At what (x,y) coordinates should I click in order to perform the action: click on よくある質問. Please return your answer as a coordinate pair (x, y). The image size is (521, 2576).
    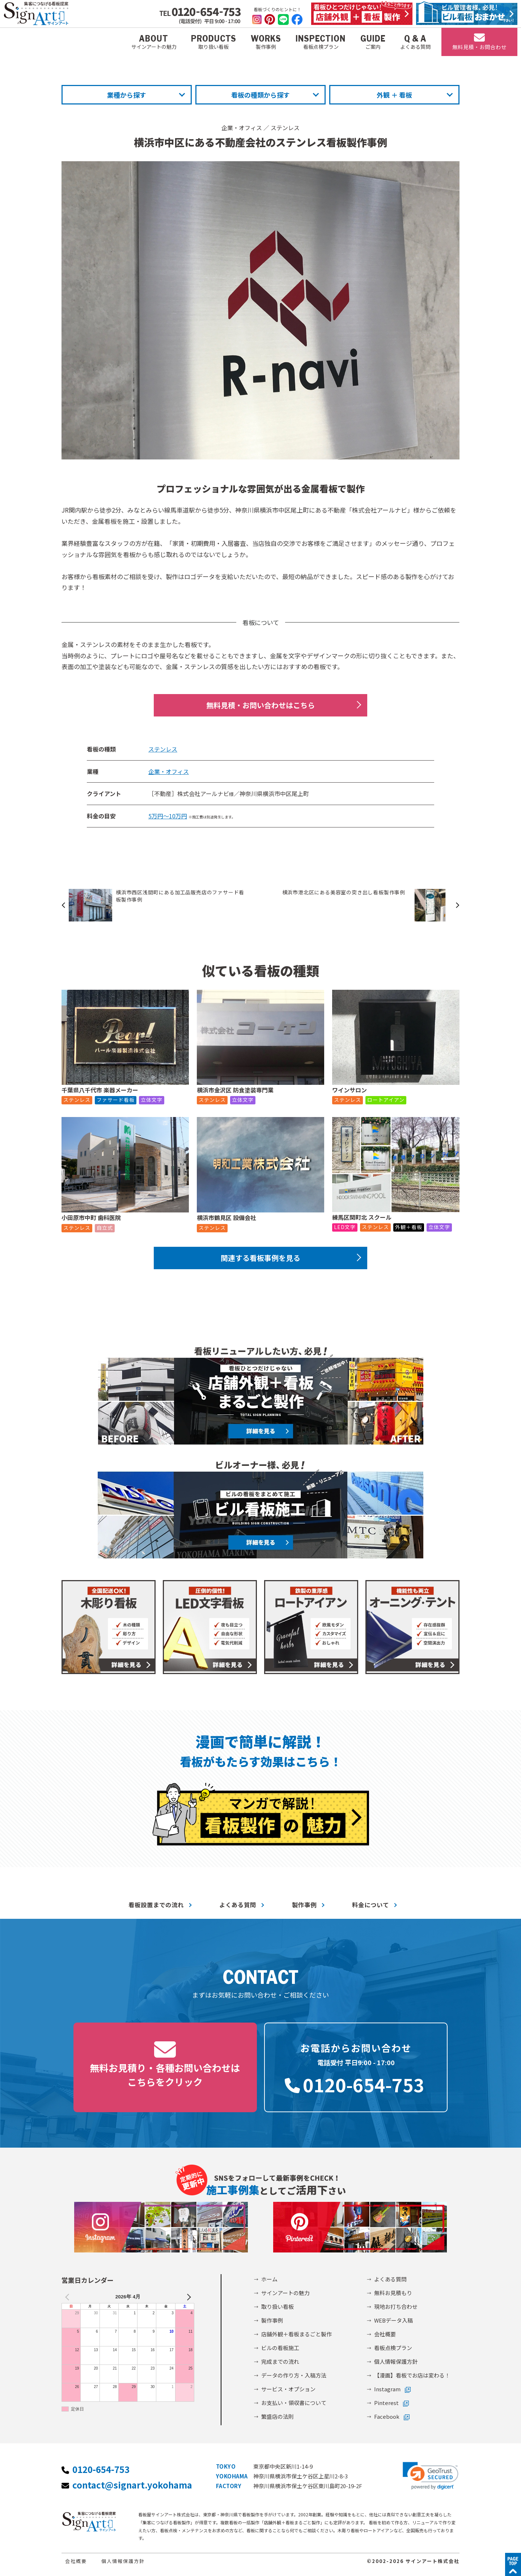
    Looking at the image, I should click on (237, 1904).